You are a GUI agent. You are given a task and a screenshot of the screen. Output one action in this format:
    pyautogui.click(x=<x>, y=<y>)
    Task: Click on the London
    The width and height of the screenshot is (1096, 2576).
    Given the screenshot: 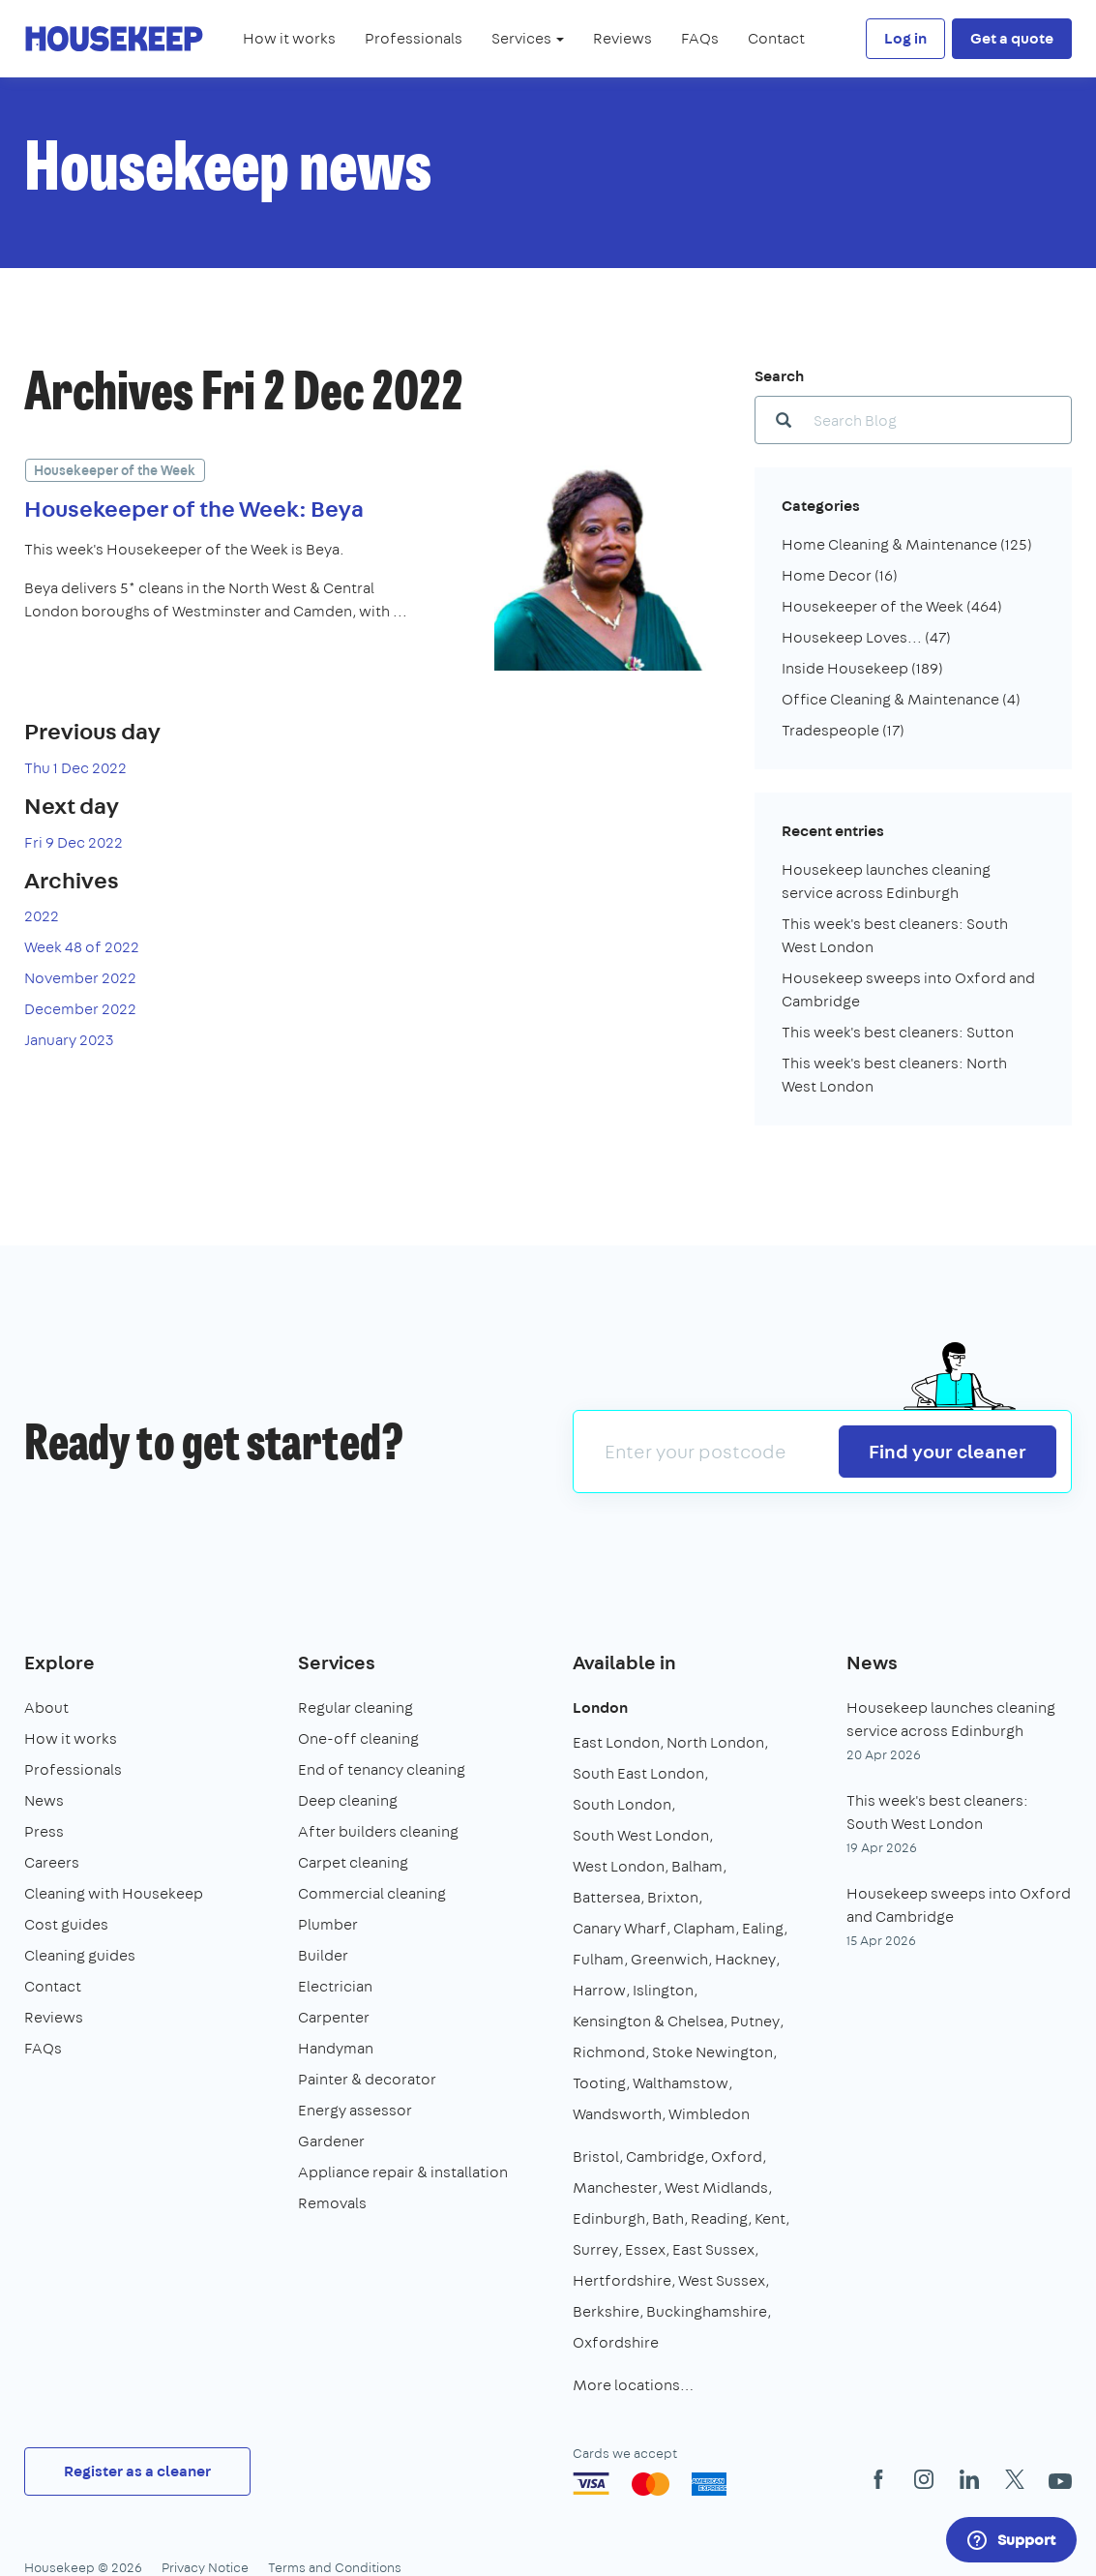 What is the action you would take?
    pyautogui.click(x=600, y=1707)
    